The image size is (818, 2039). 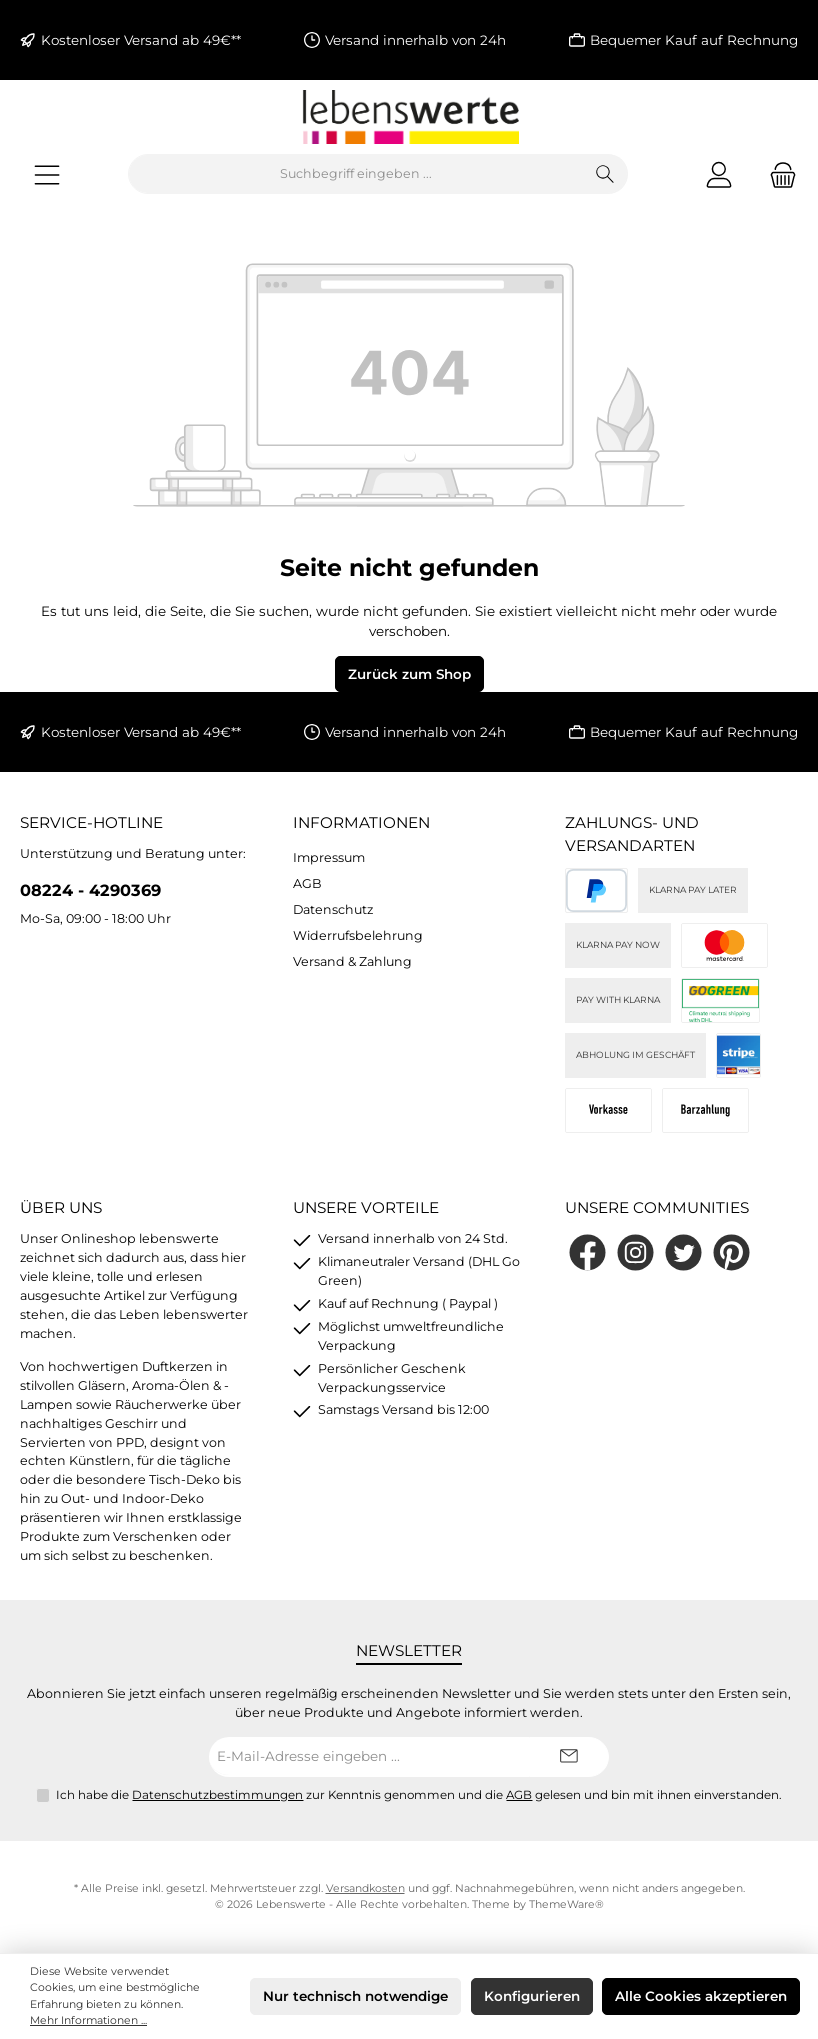 I want to click on [Mein Konto], so click(x=719, y=174).